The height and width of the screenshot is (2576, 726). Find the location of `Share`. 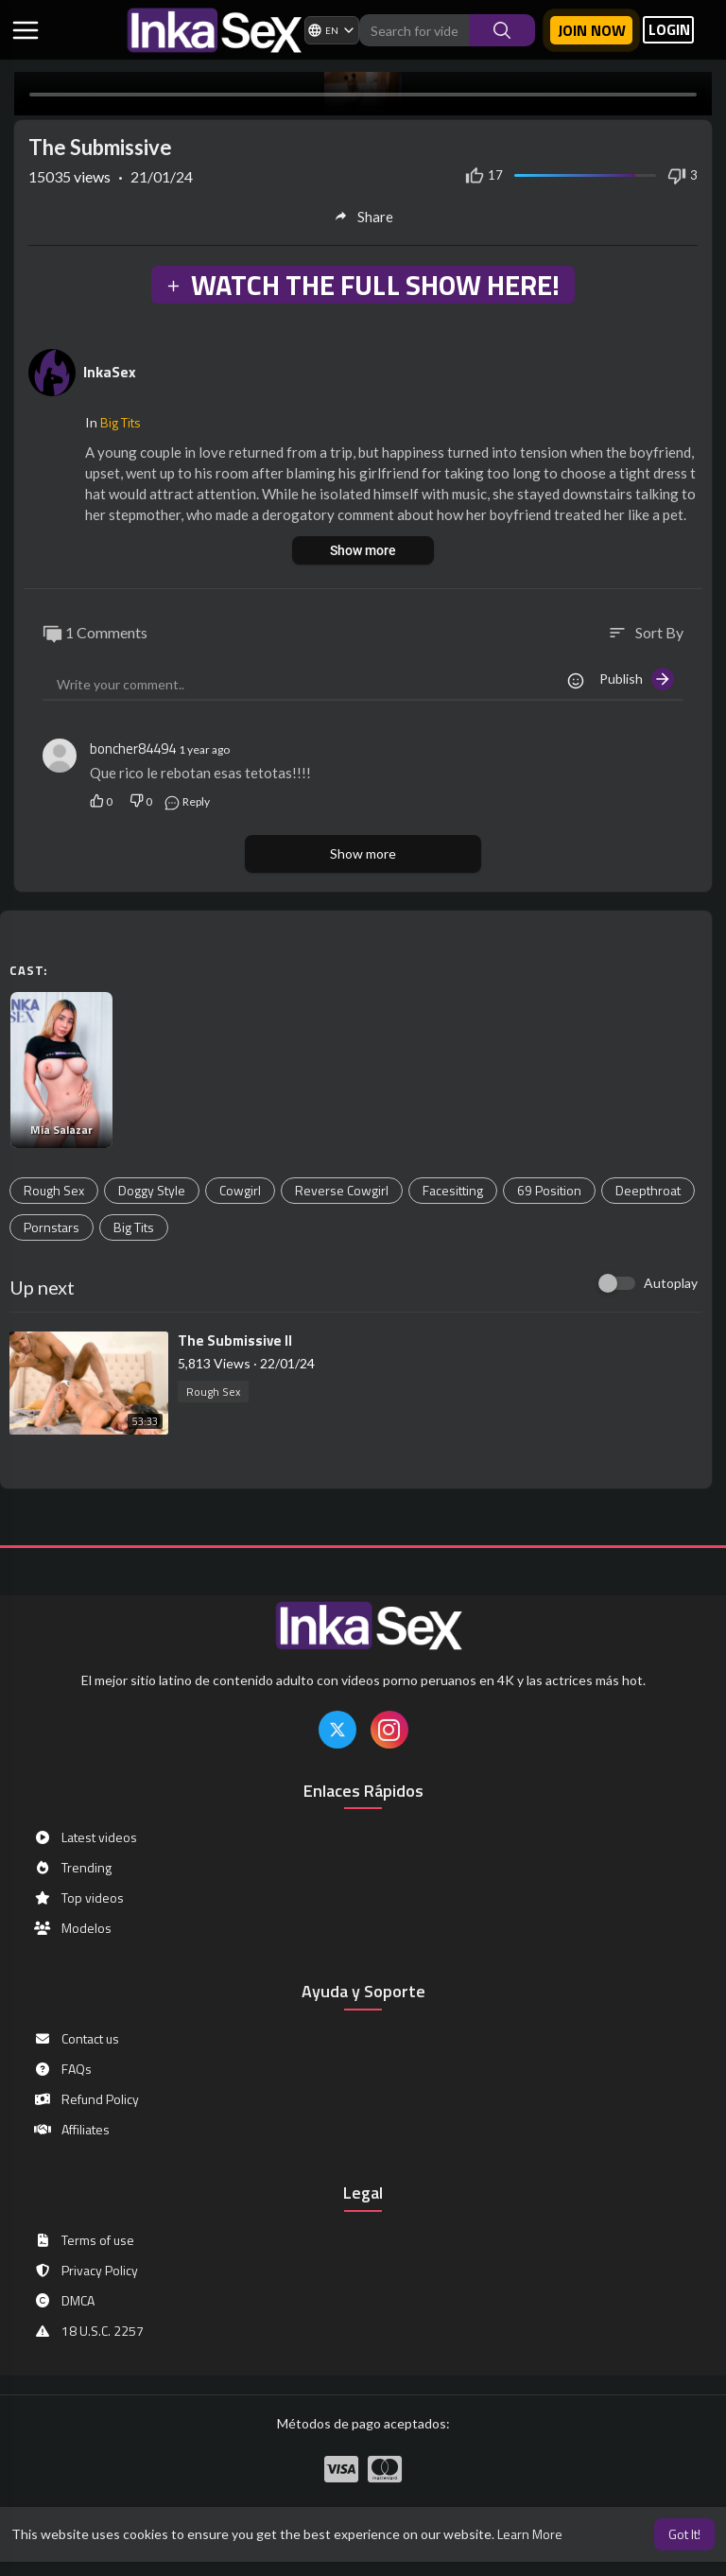

Share is located at coordinates (363, 216).